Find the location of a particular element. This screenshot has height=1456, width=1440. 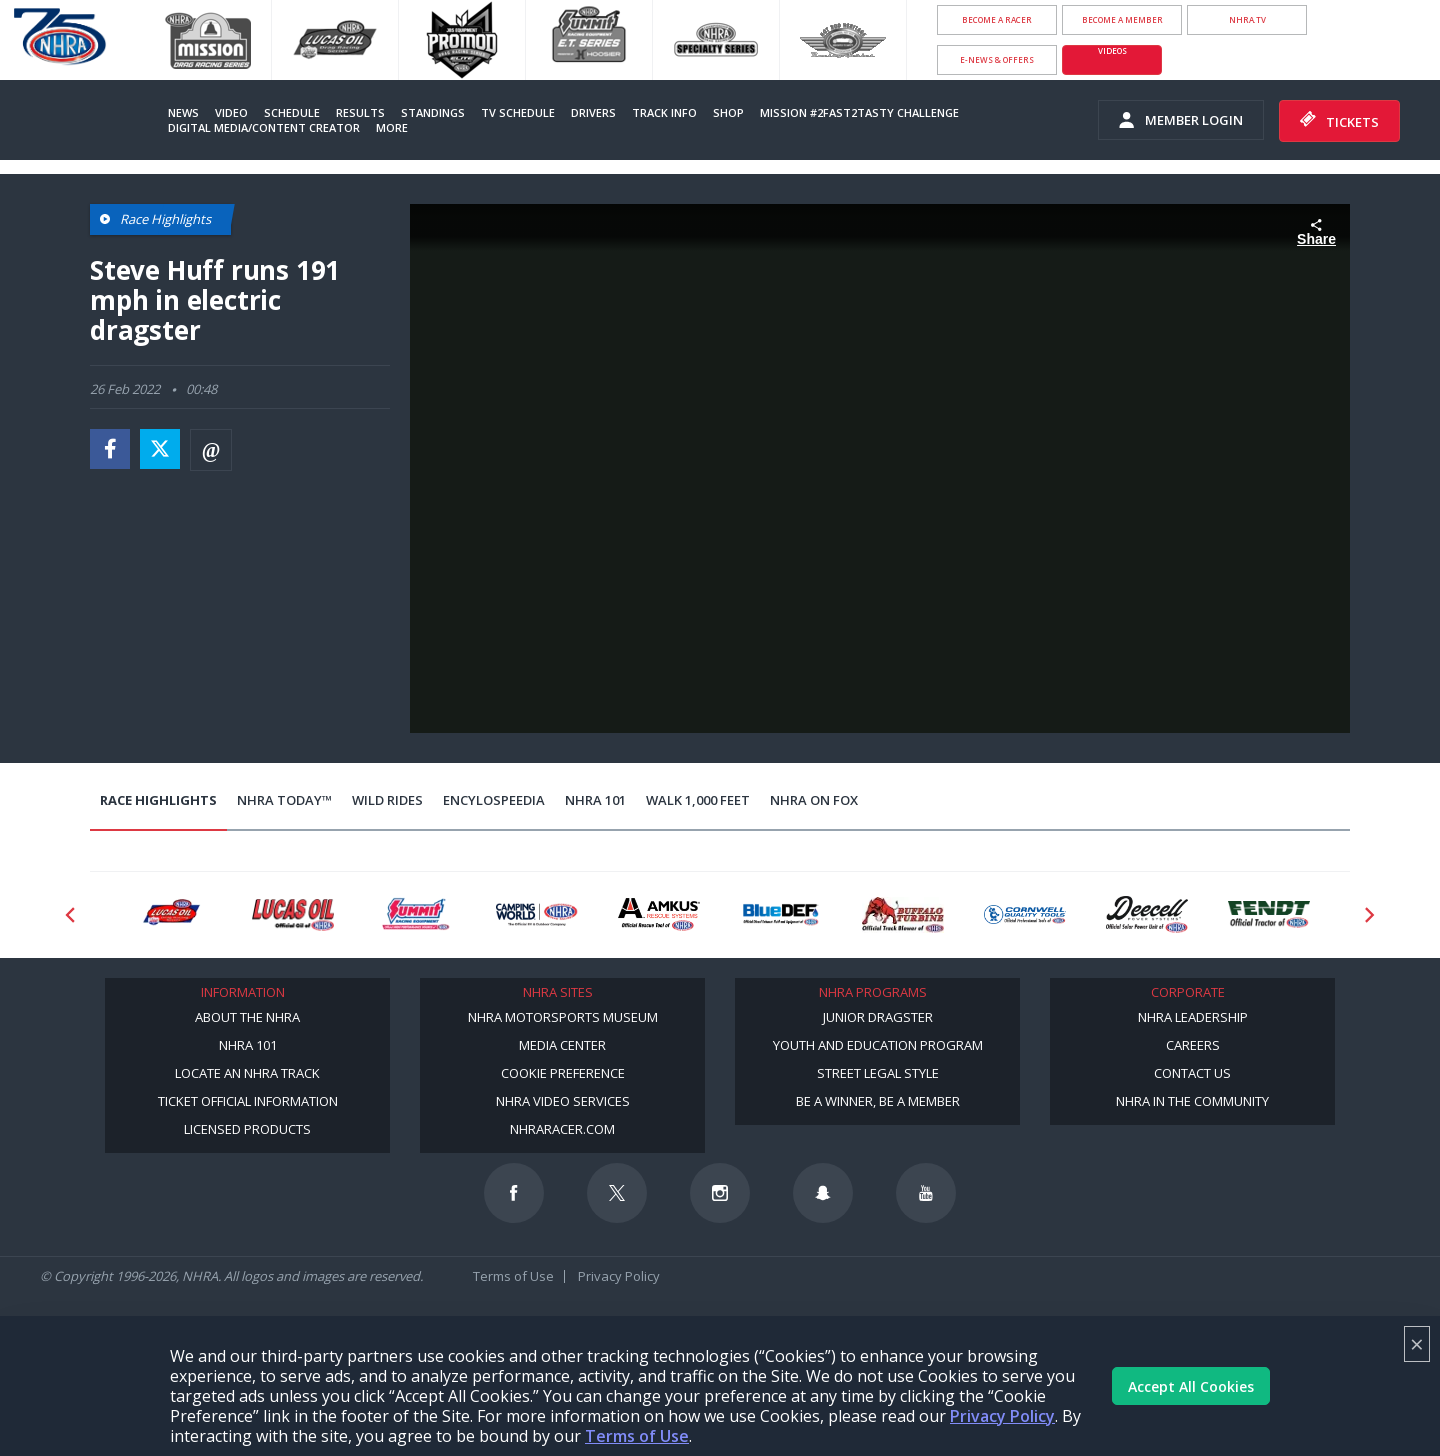

Media Center is located at coordinates (562, 1045).